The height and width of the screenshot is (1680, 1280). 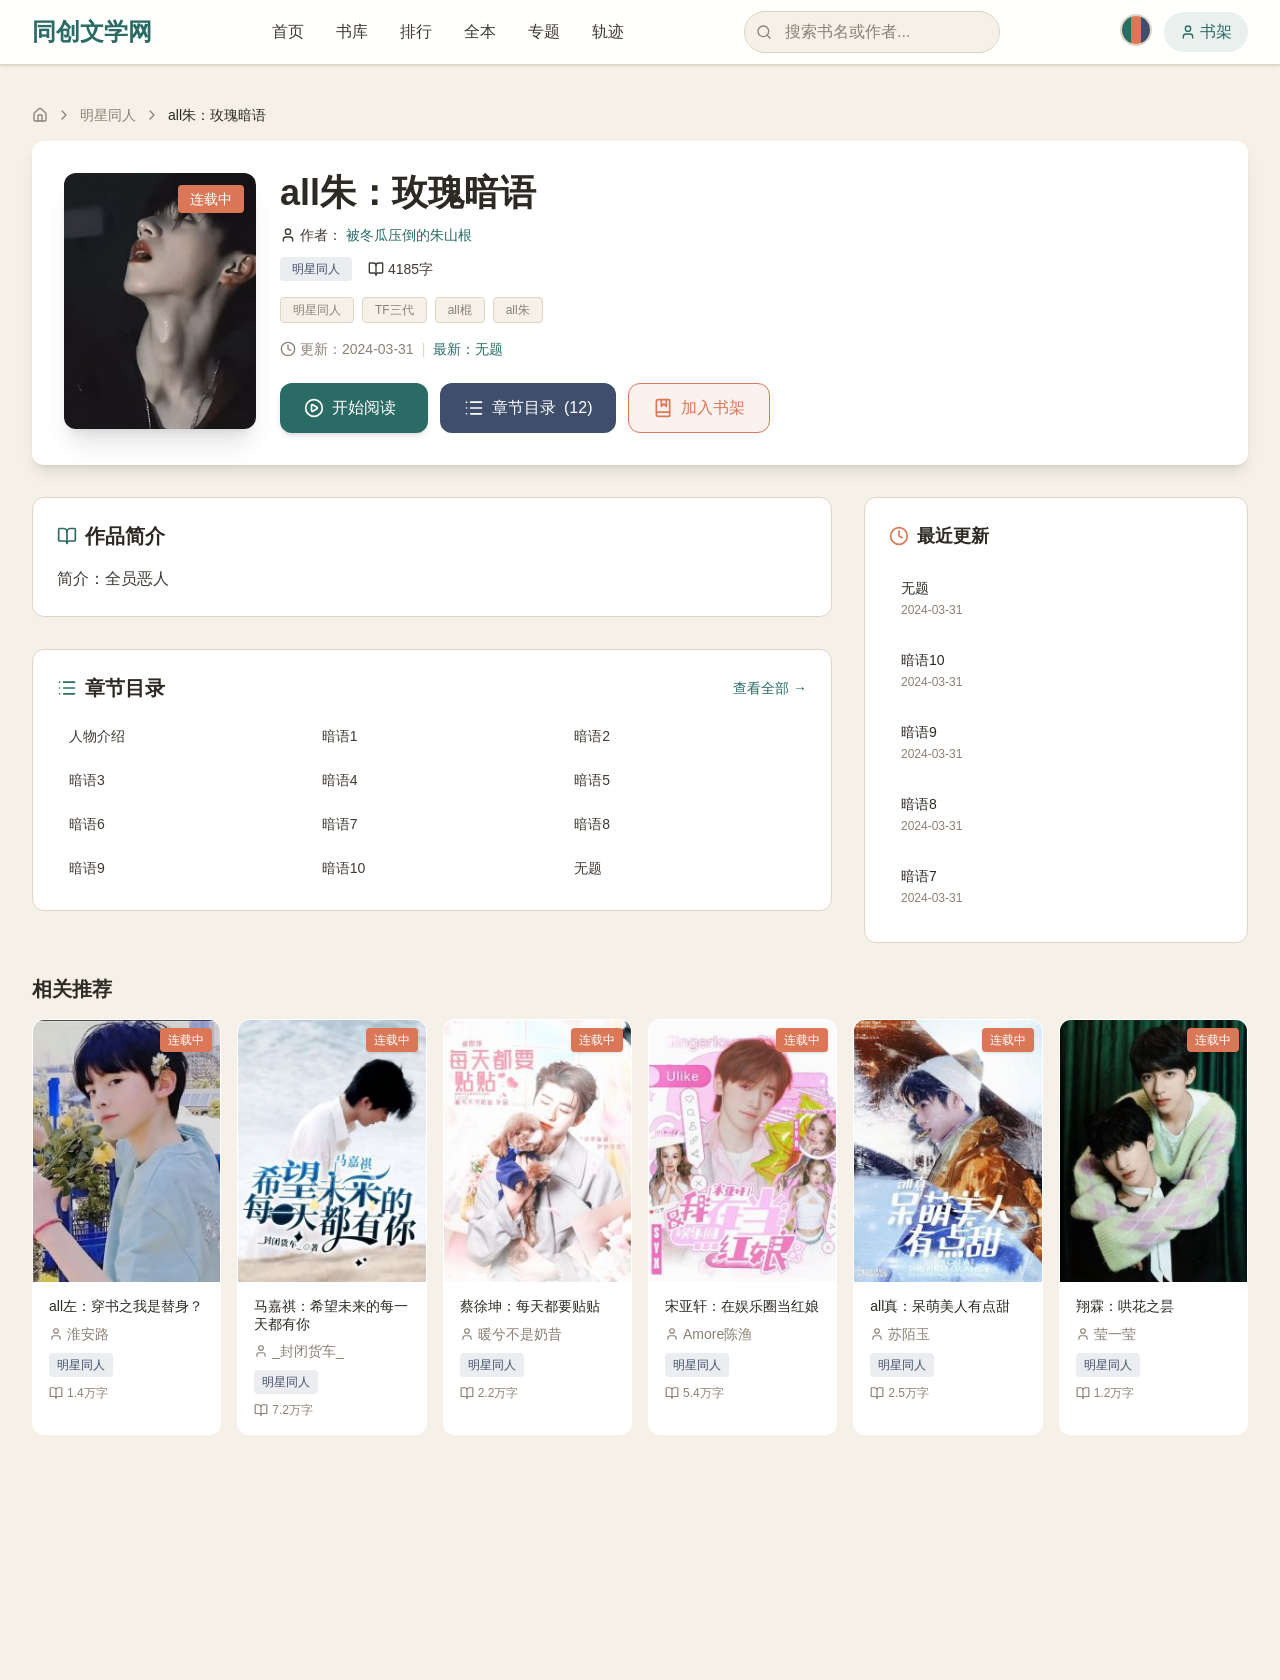 I want to click on 书库, so click(x=352, y=31).